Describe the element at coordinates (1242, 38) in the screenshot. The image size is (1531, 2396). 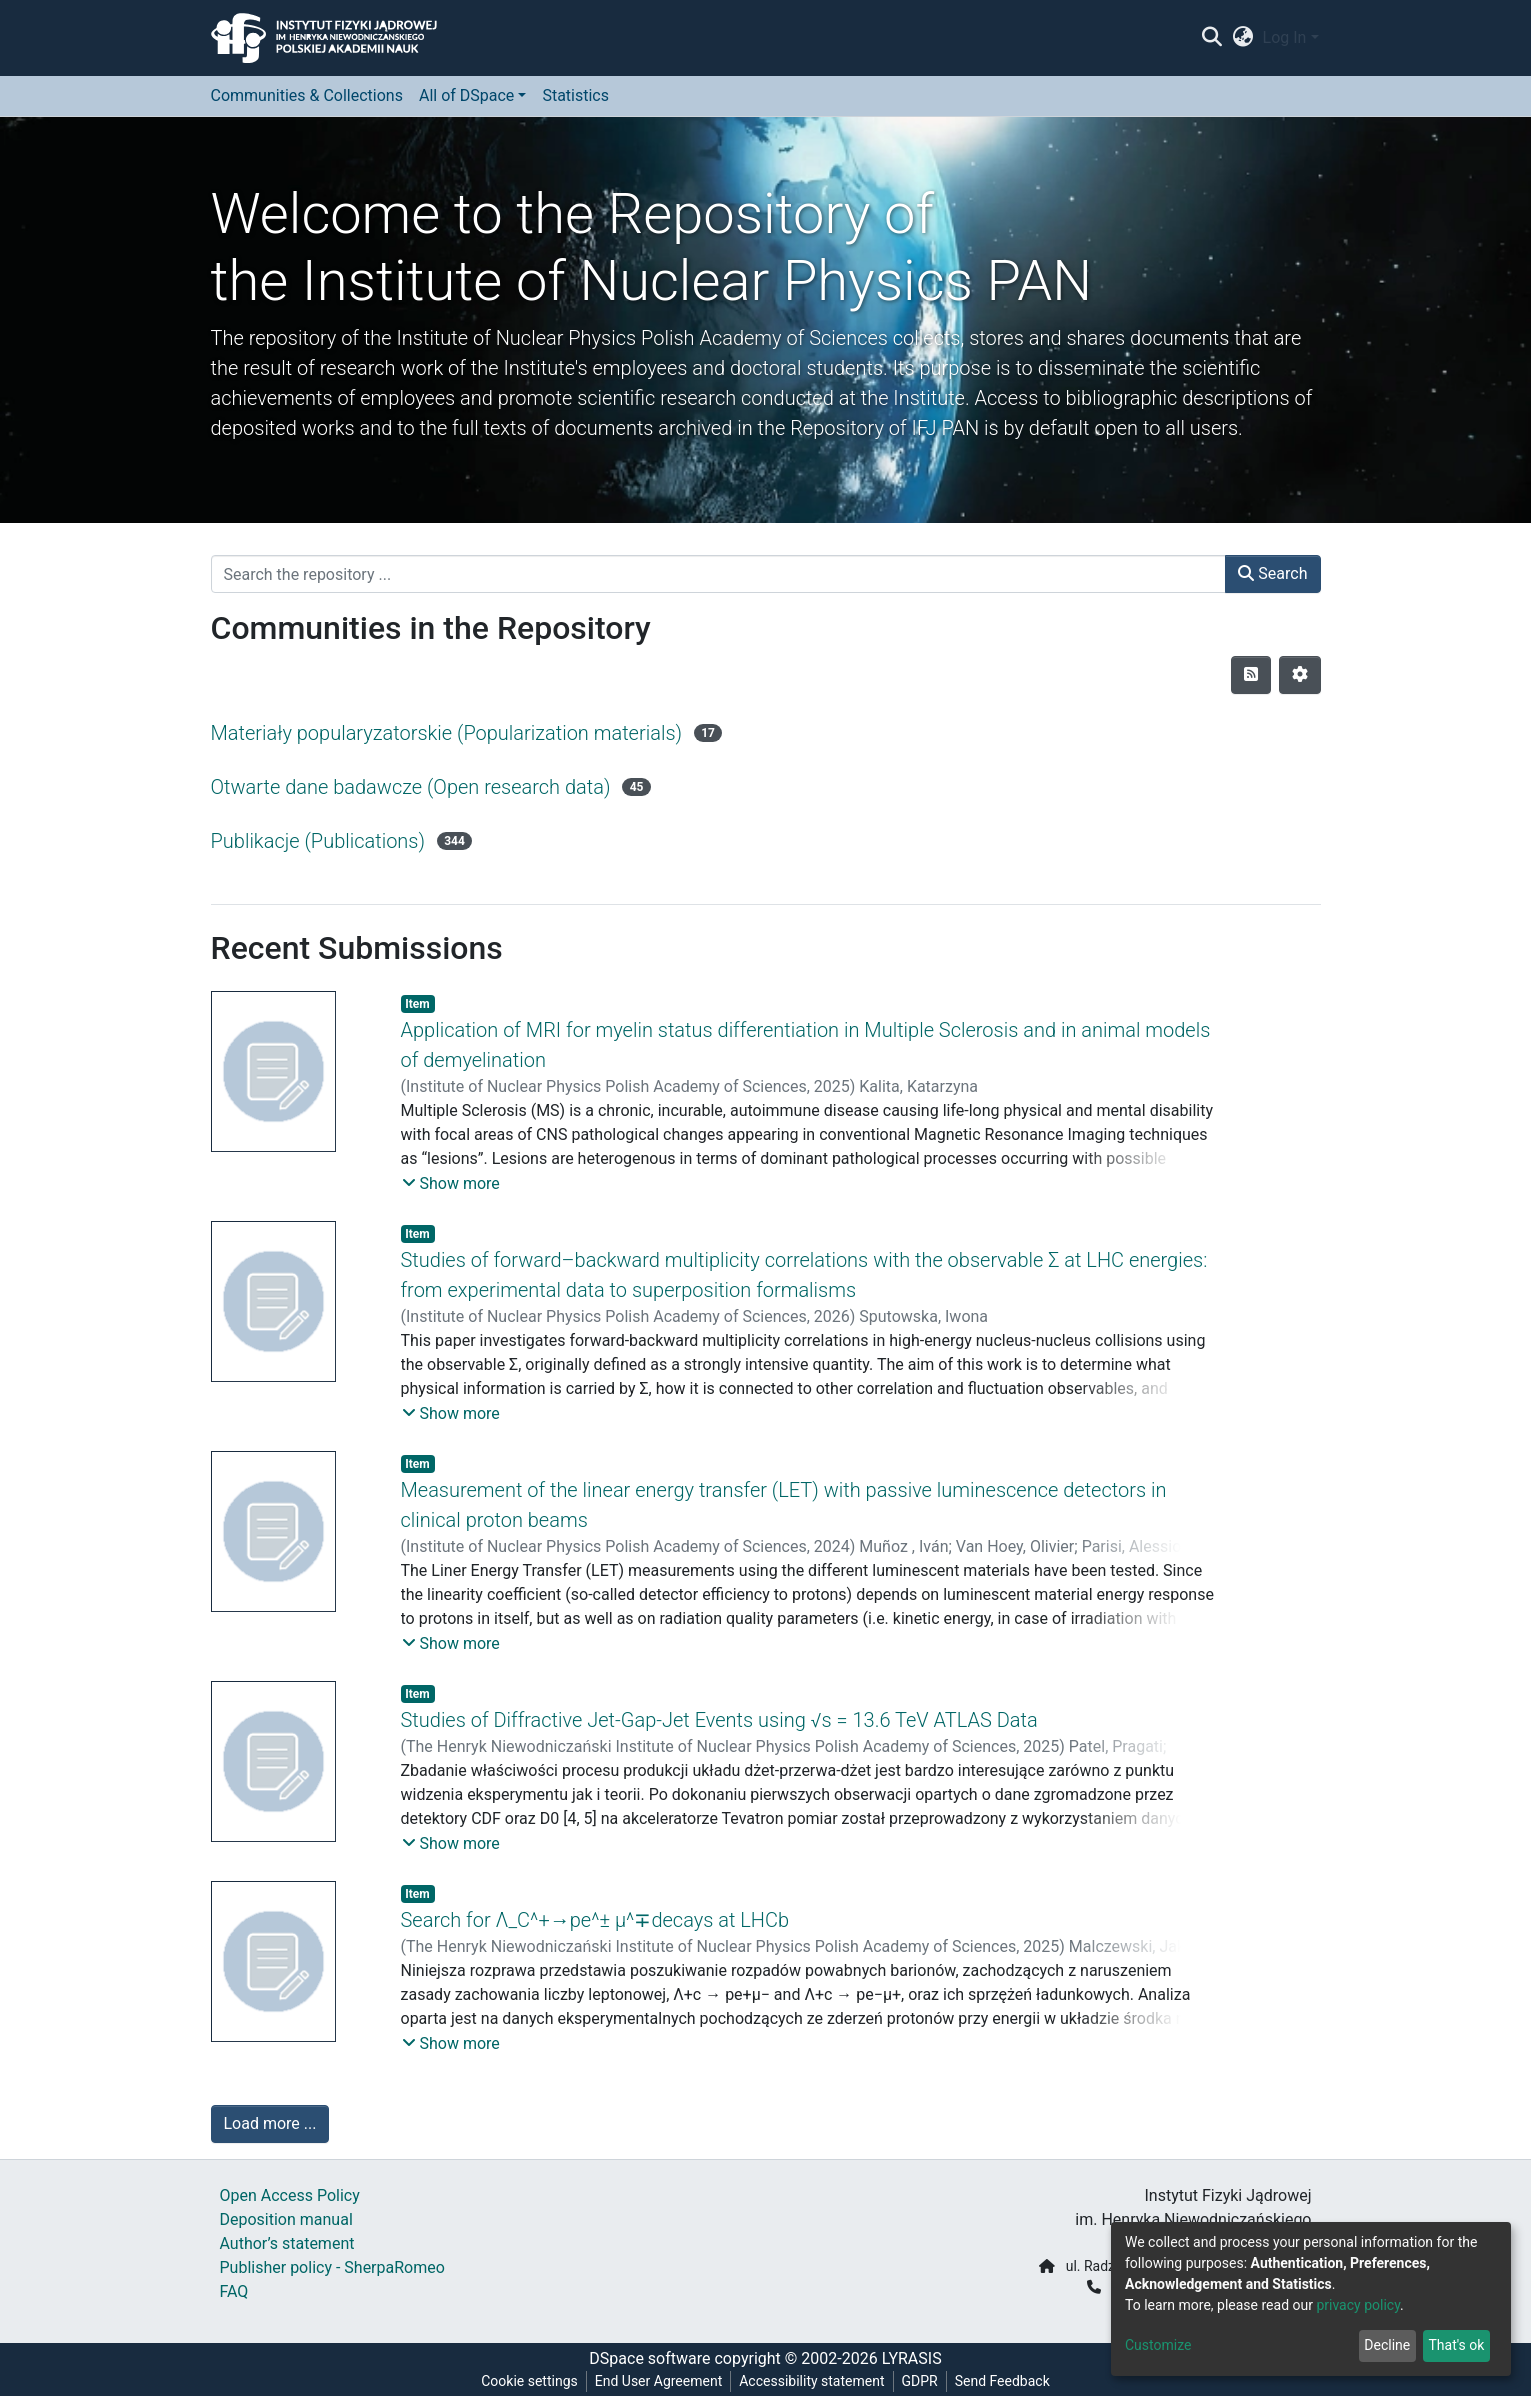
I see `[button]` at that location.